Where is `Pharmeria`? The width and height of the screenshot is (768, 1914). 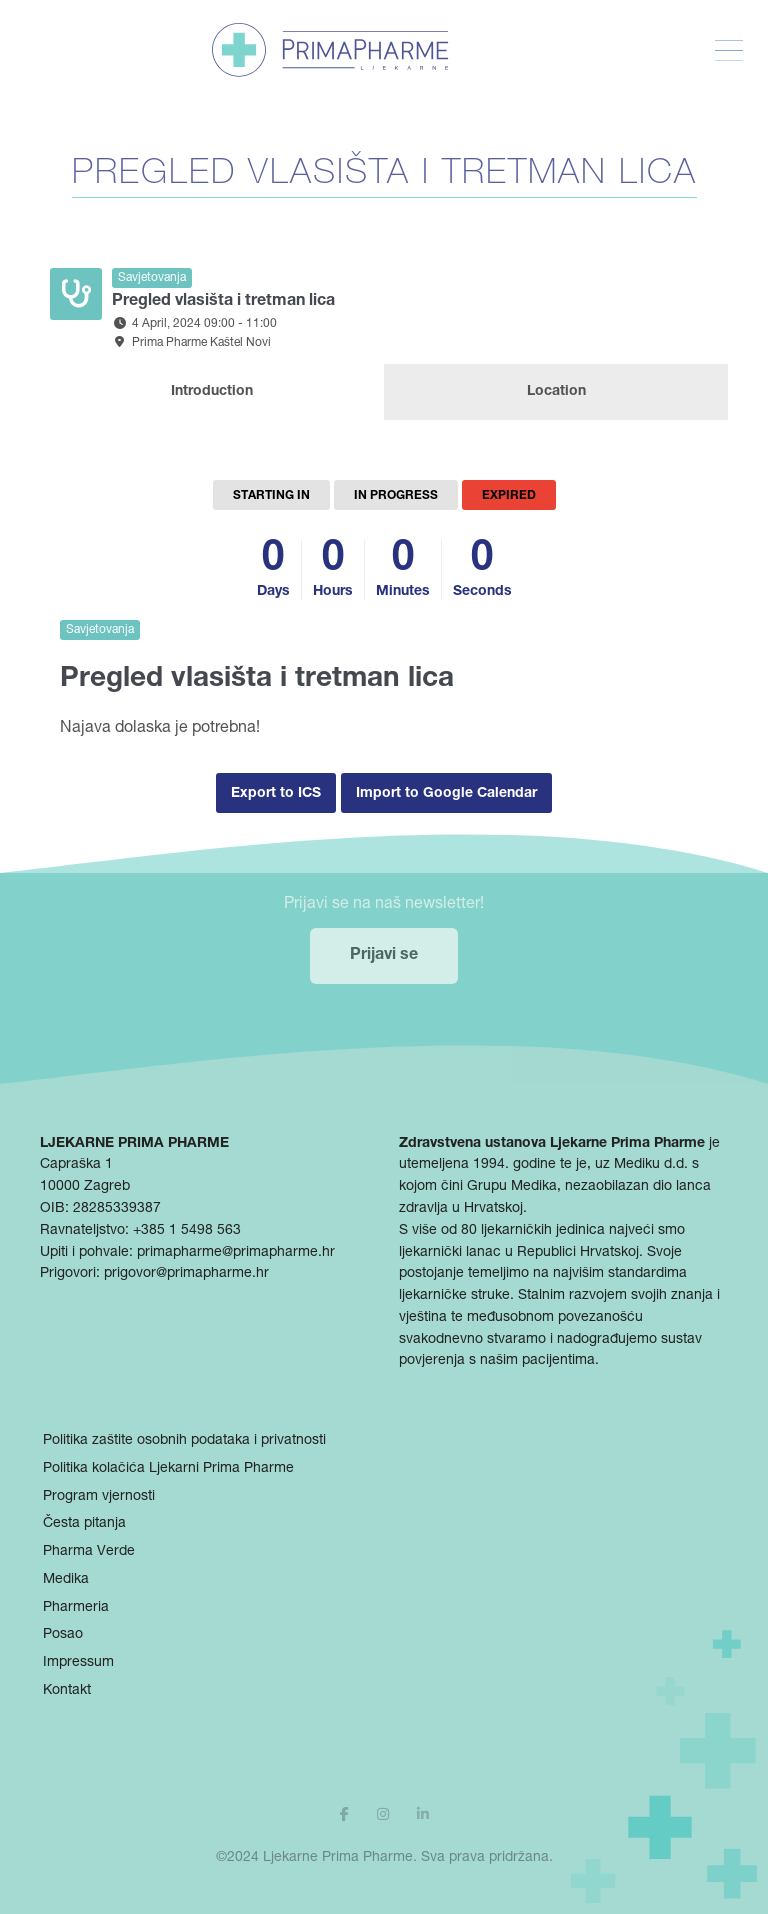
Pharmeria is located at coordinates (76, 1608).